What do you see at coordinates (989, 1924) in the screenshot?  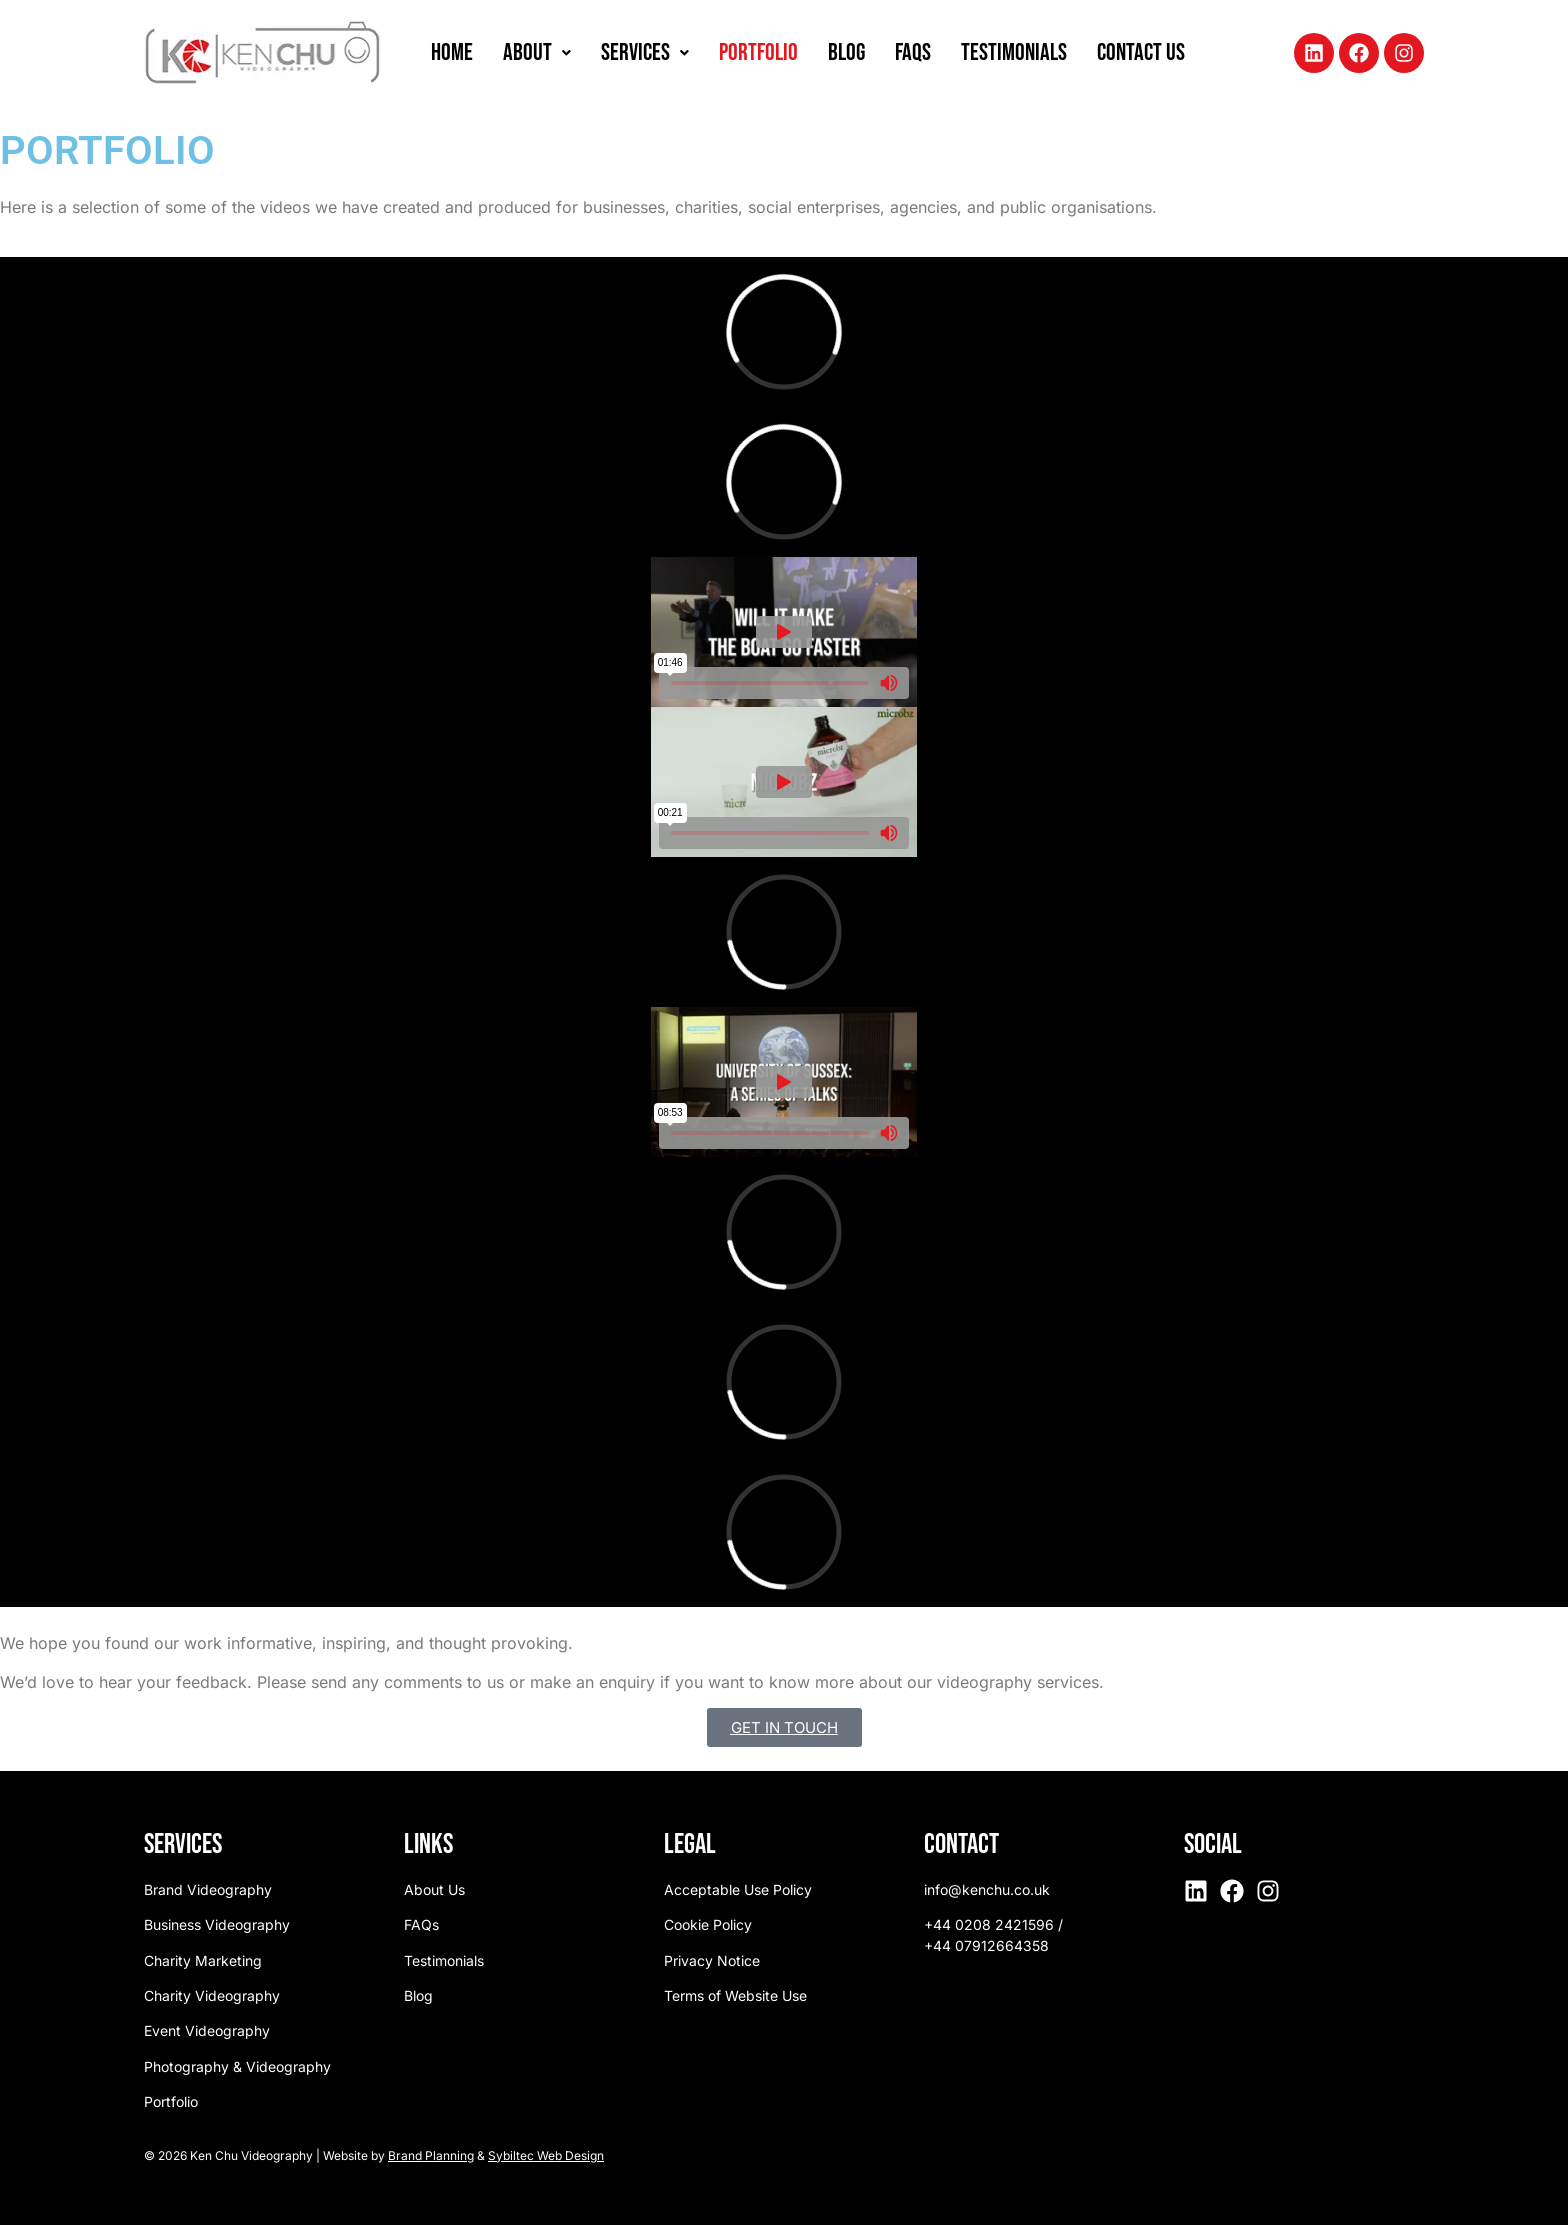 I see `+44 0208 2421596` at bounding box center [989, 1924].